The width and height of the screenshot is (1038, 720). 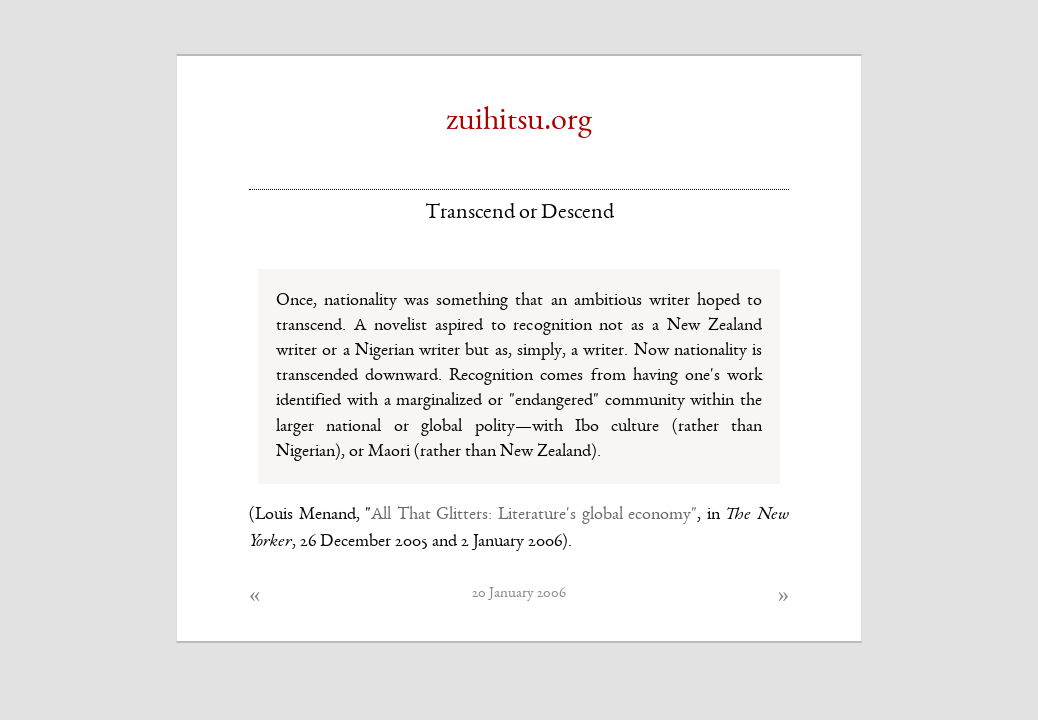 What do you see at coordinates (534, 515) in the screenshot?
I see `All That Glitters: Literature's global economy"` at bounding box center [534, 515].